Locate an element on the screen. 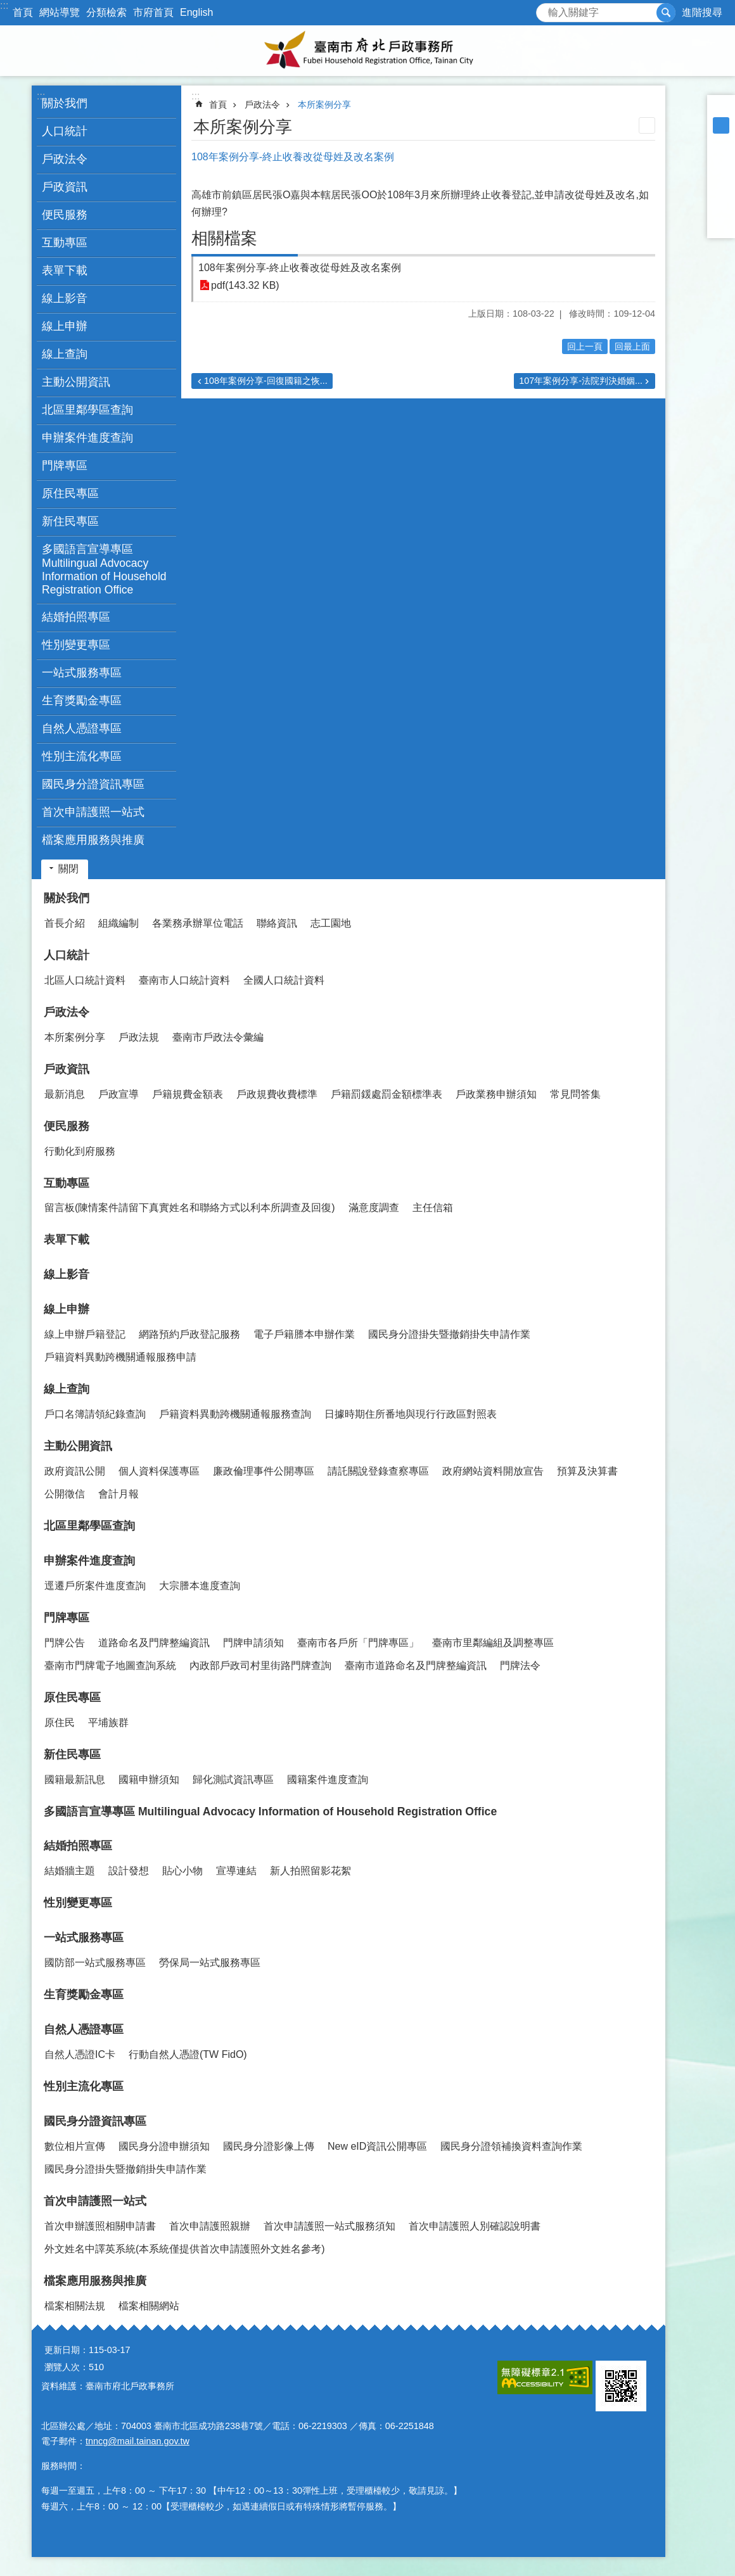  志工園地 is located at coordinates (330, 923).